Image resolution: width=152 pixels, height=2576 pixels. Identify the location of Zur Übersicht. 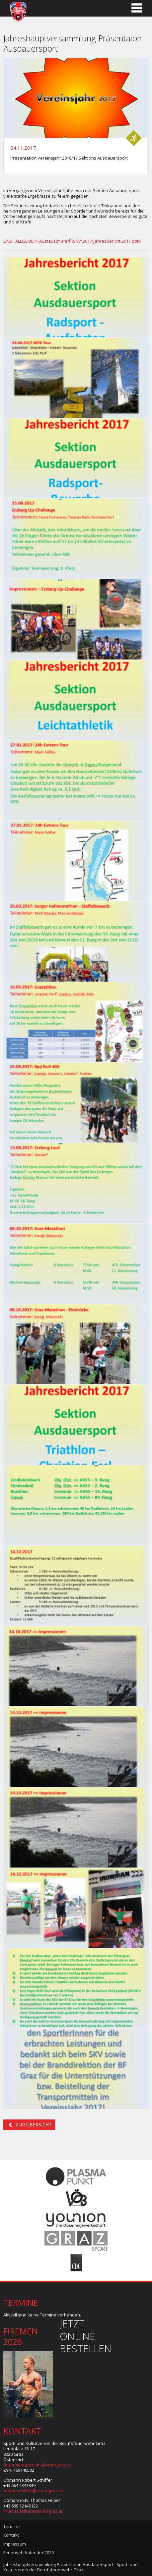
(34, 2124).